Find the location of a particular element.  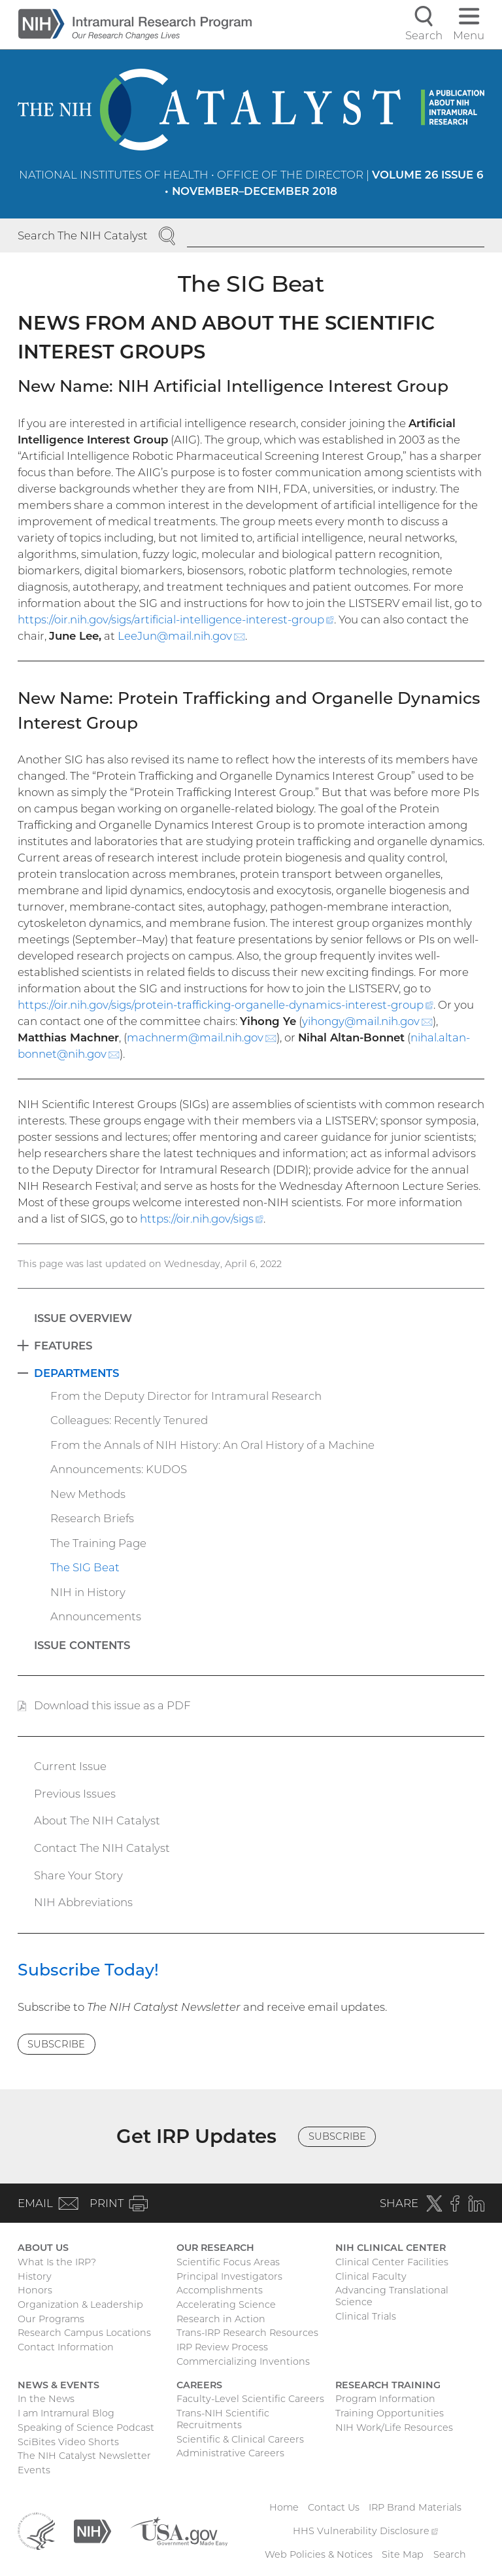

Research Training is located at coordinates (388, 2385).